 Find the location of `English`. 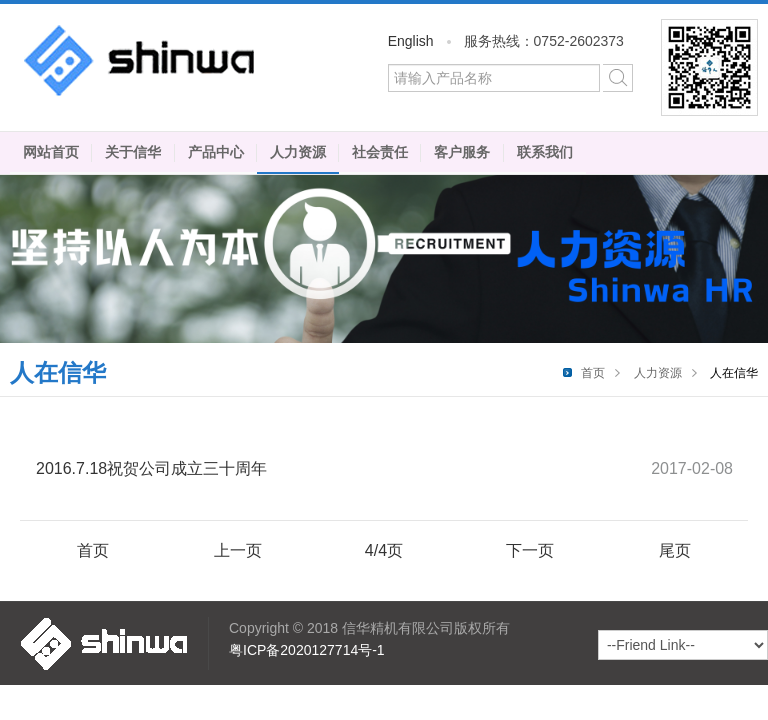

English is located at coordinates (411, 41).